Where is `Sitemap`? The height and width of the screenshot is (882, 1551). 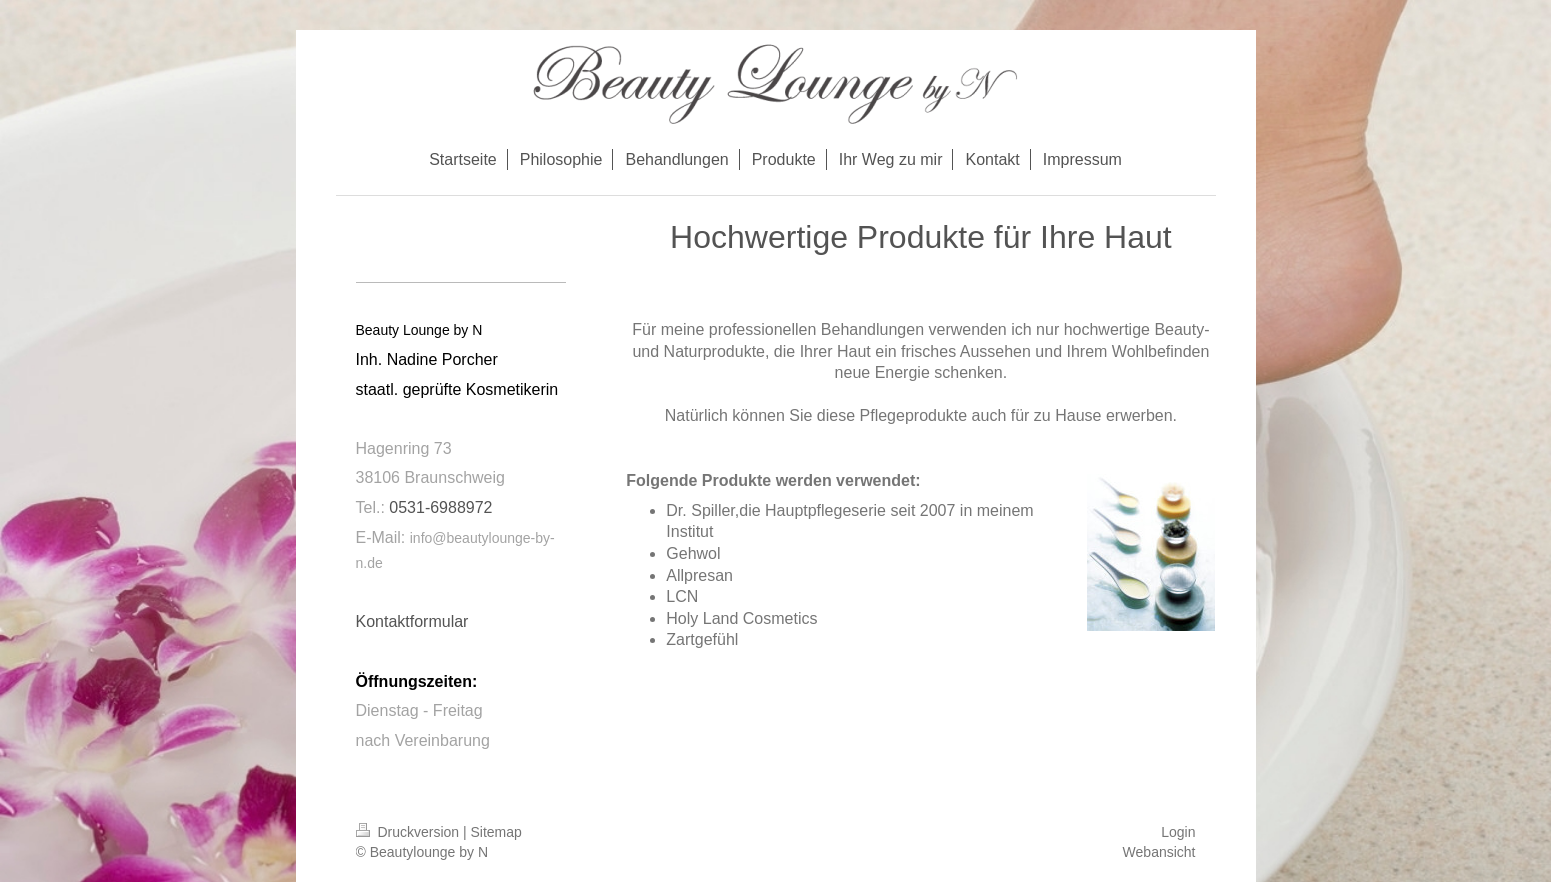
Sitemap is located at coordinates (496, 832).